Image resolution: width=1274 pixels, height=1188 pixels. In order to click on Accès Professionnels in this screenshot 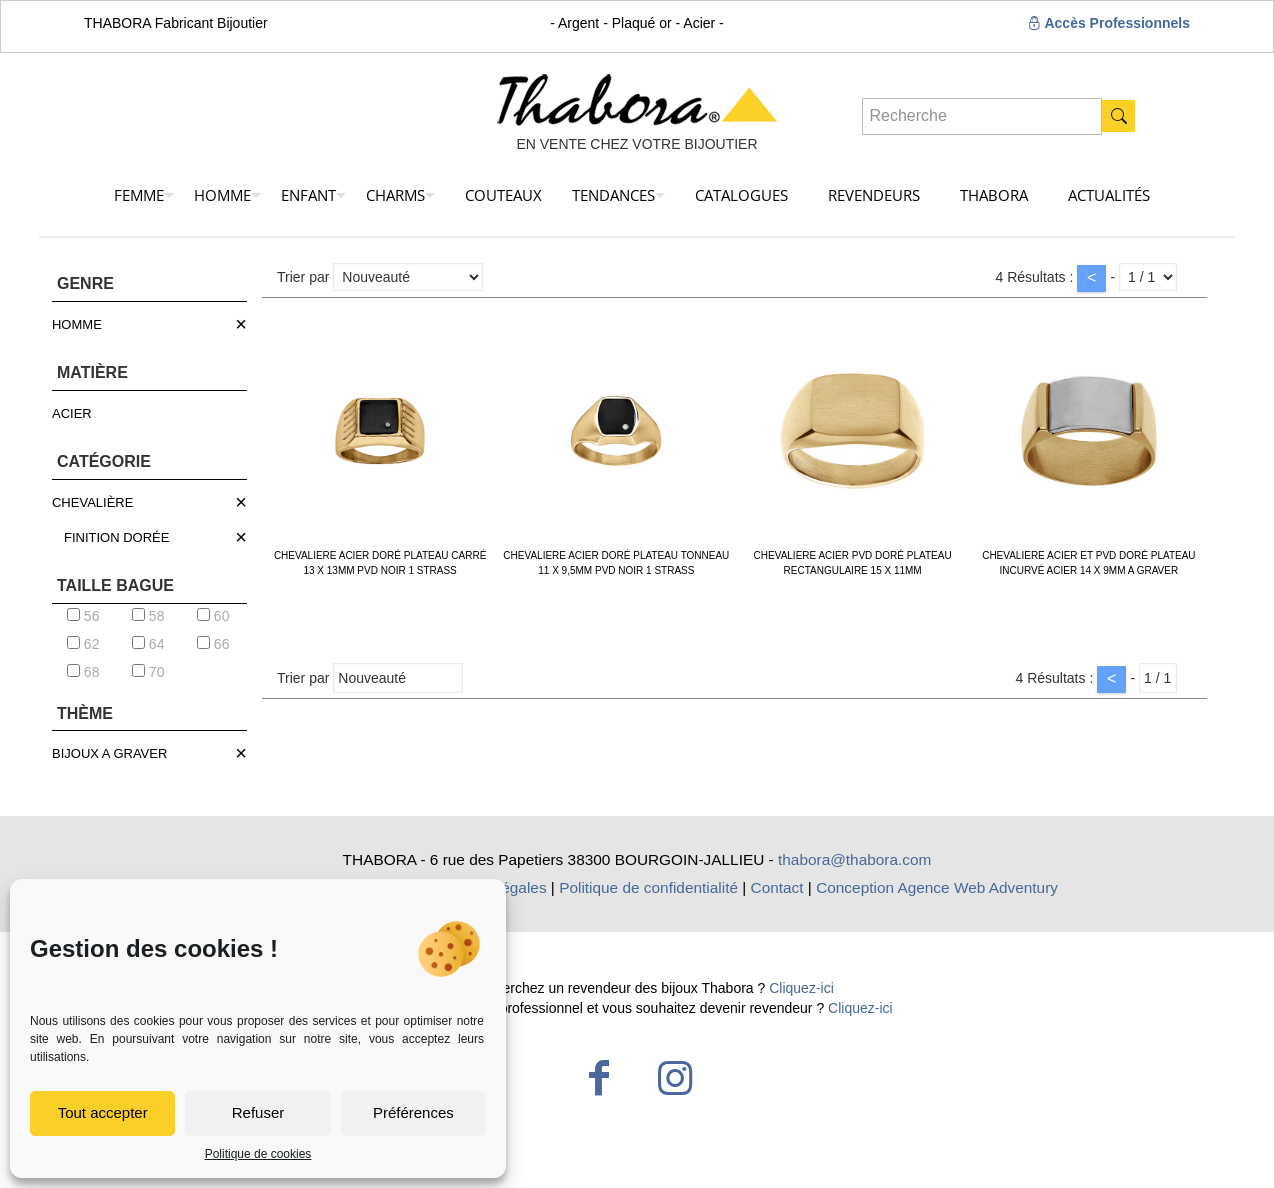, I will do `click(1108, 23)`.